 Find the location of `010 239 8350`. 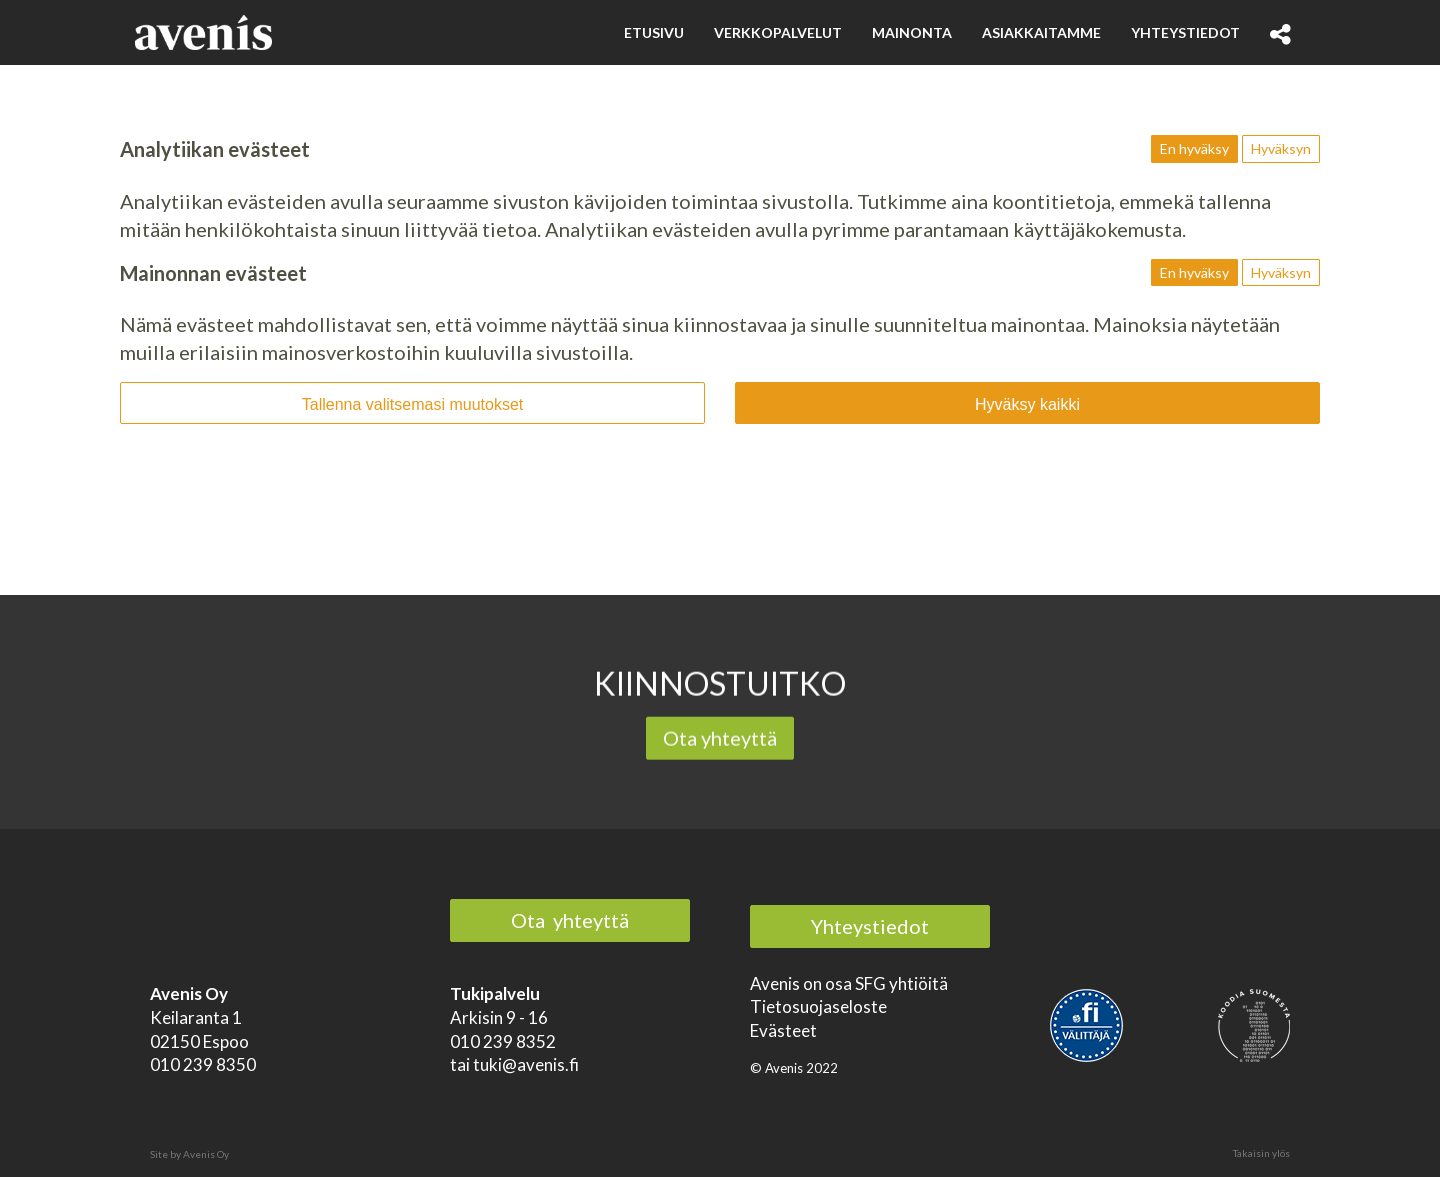

010 239 8350 is located at coordinates (203, 1064).